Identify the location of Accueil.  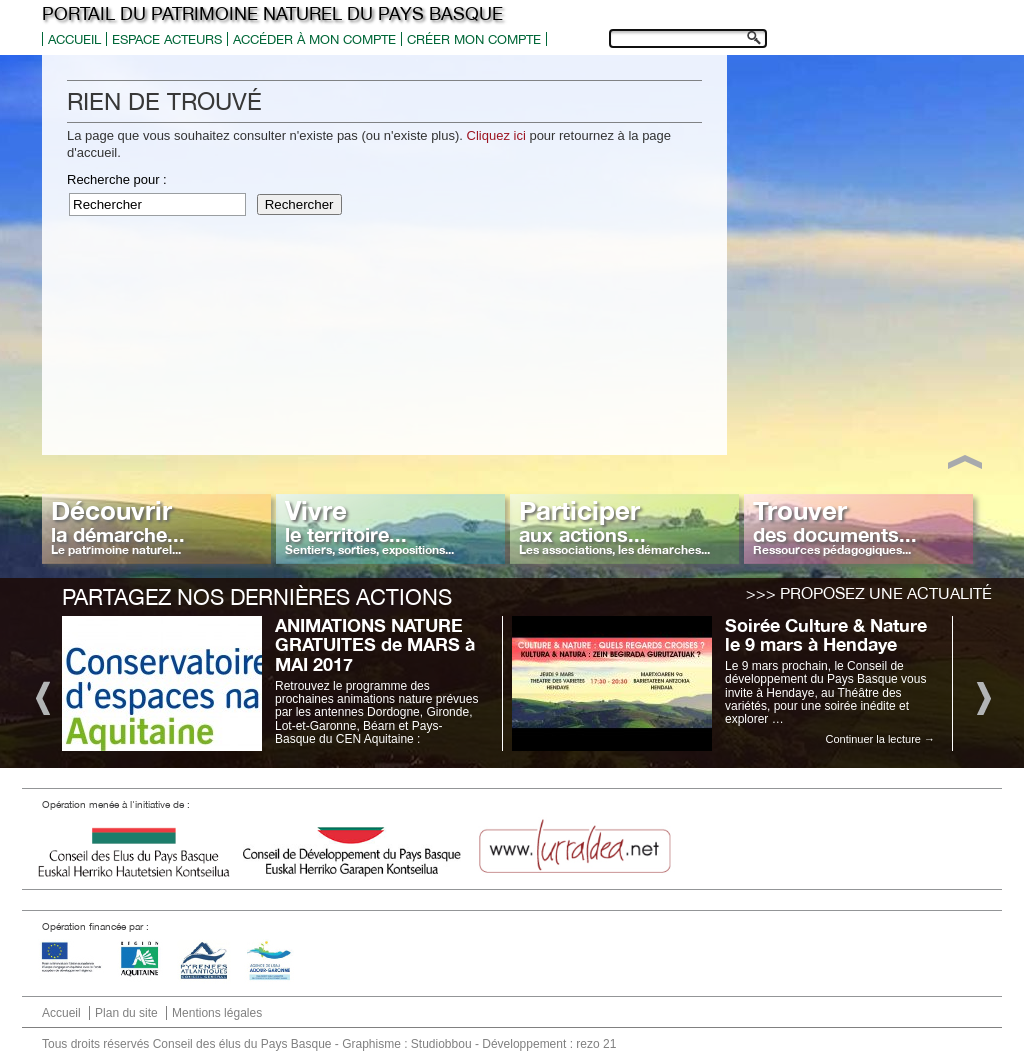
(74, 39).